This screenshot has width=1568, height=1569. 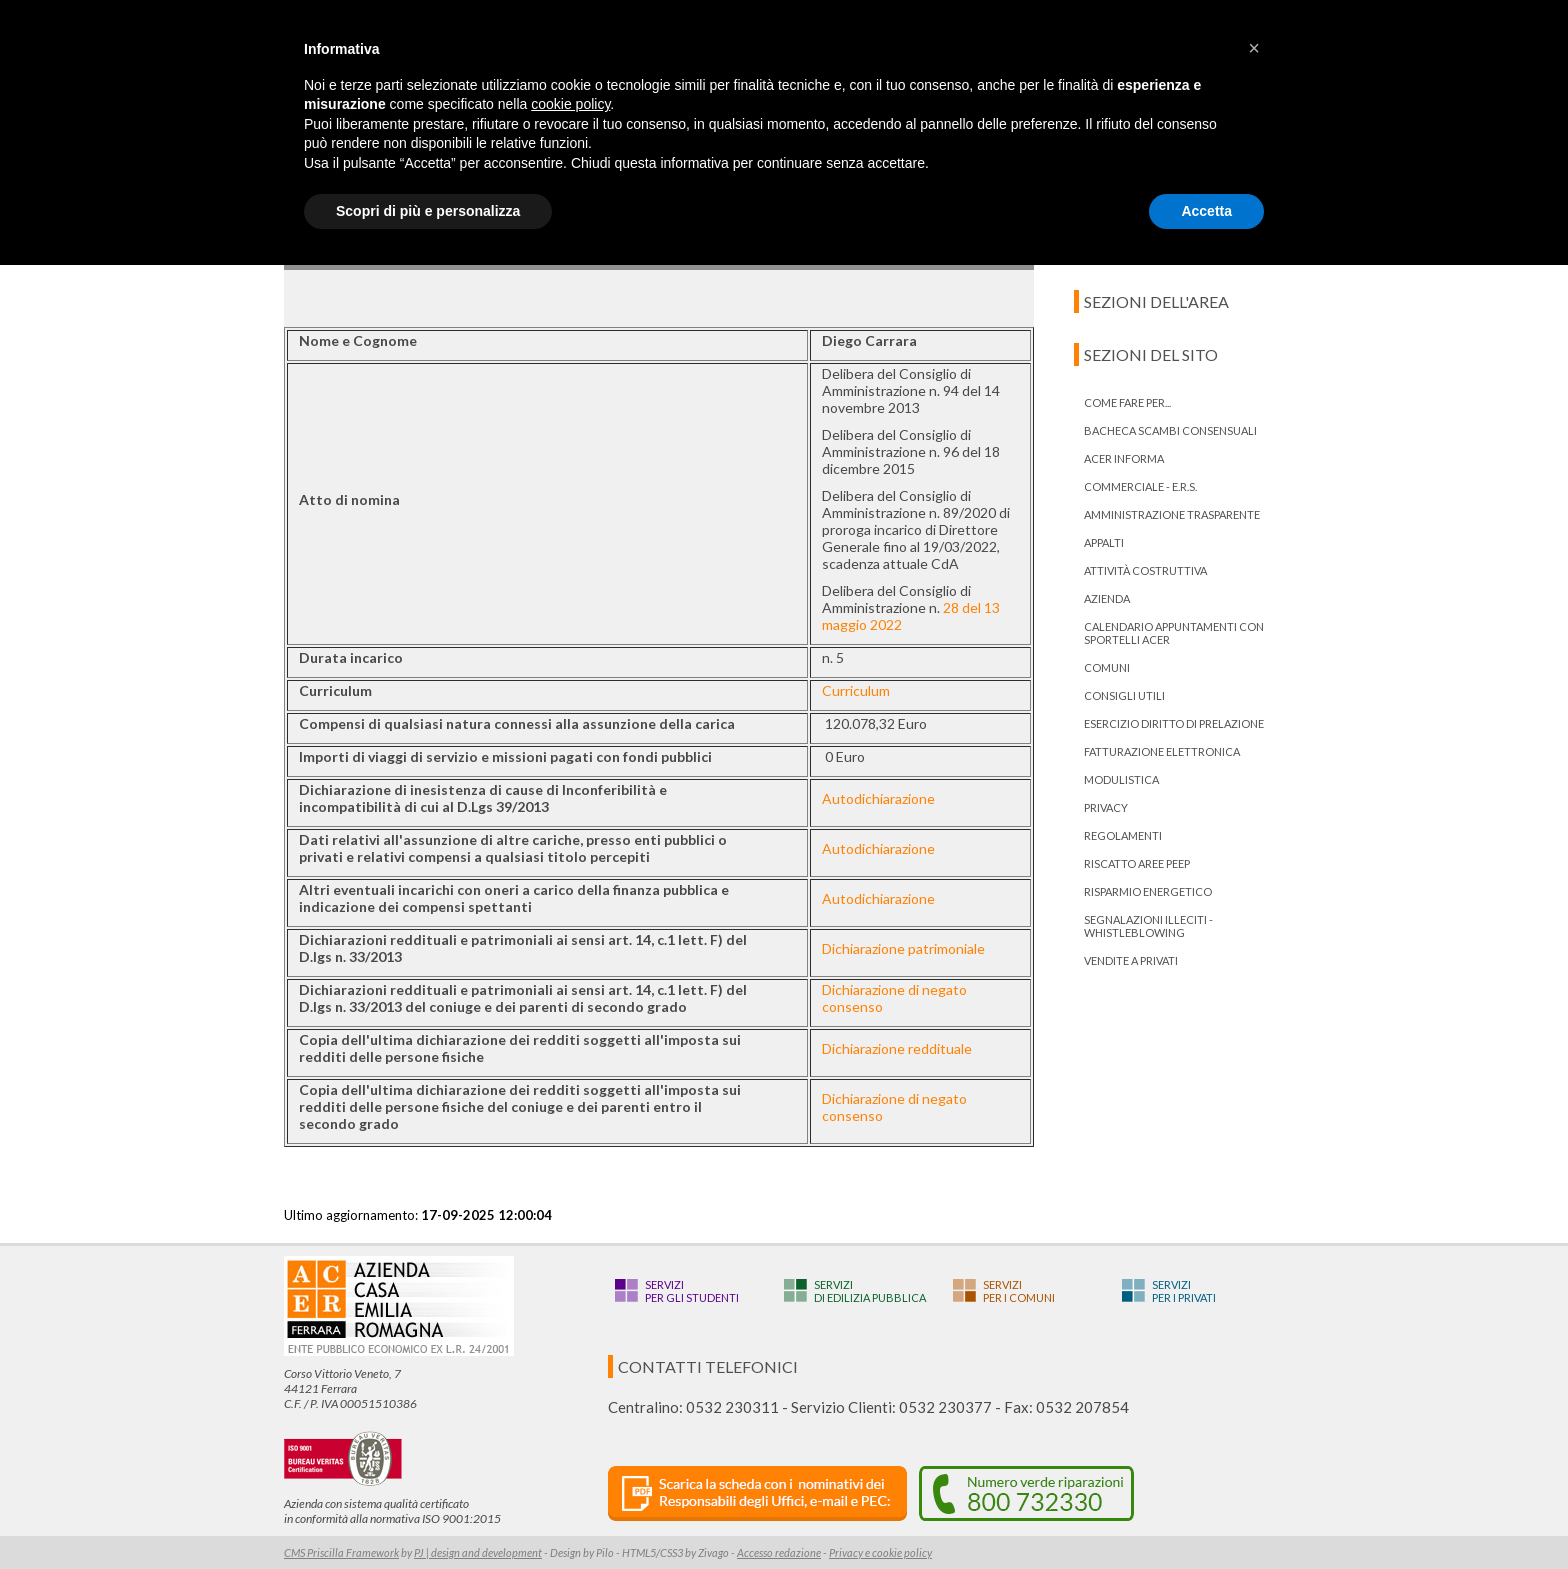 What do you see at coordinates (870, 1291) in the screenshot?
I see `Servizidi edilizia pubblica` at bounding box center [870, 1291].